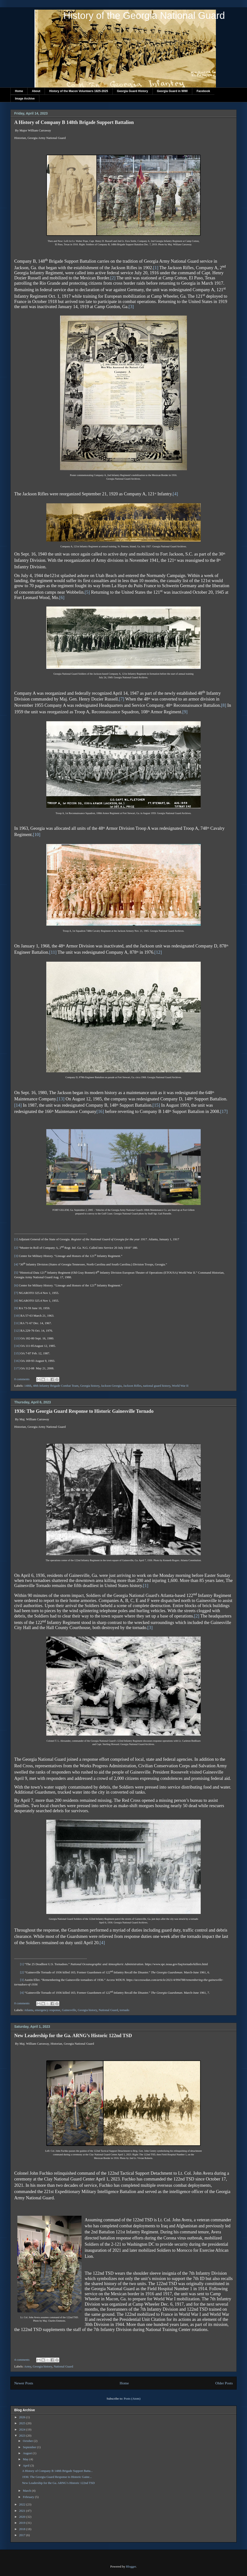 The height and width of the screenshot is (2576, 247). Describe the element at coordinates (111, 1385) in the screenshot. I see `Jackson Georgia` at that location.